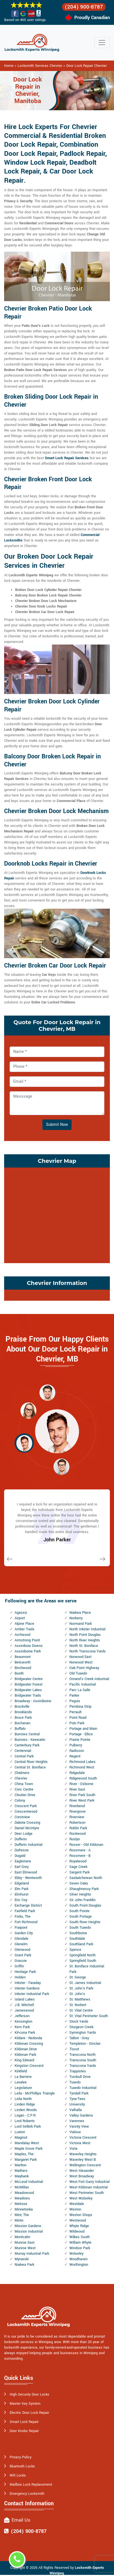 Image resolution: width=114 pixels, height=2576 pixels. What do you see at coordinates (76, 1618) in the screenshot?
I see `Norberry` at bounding box center [76, 1618].